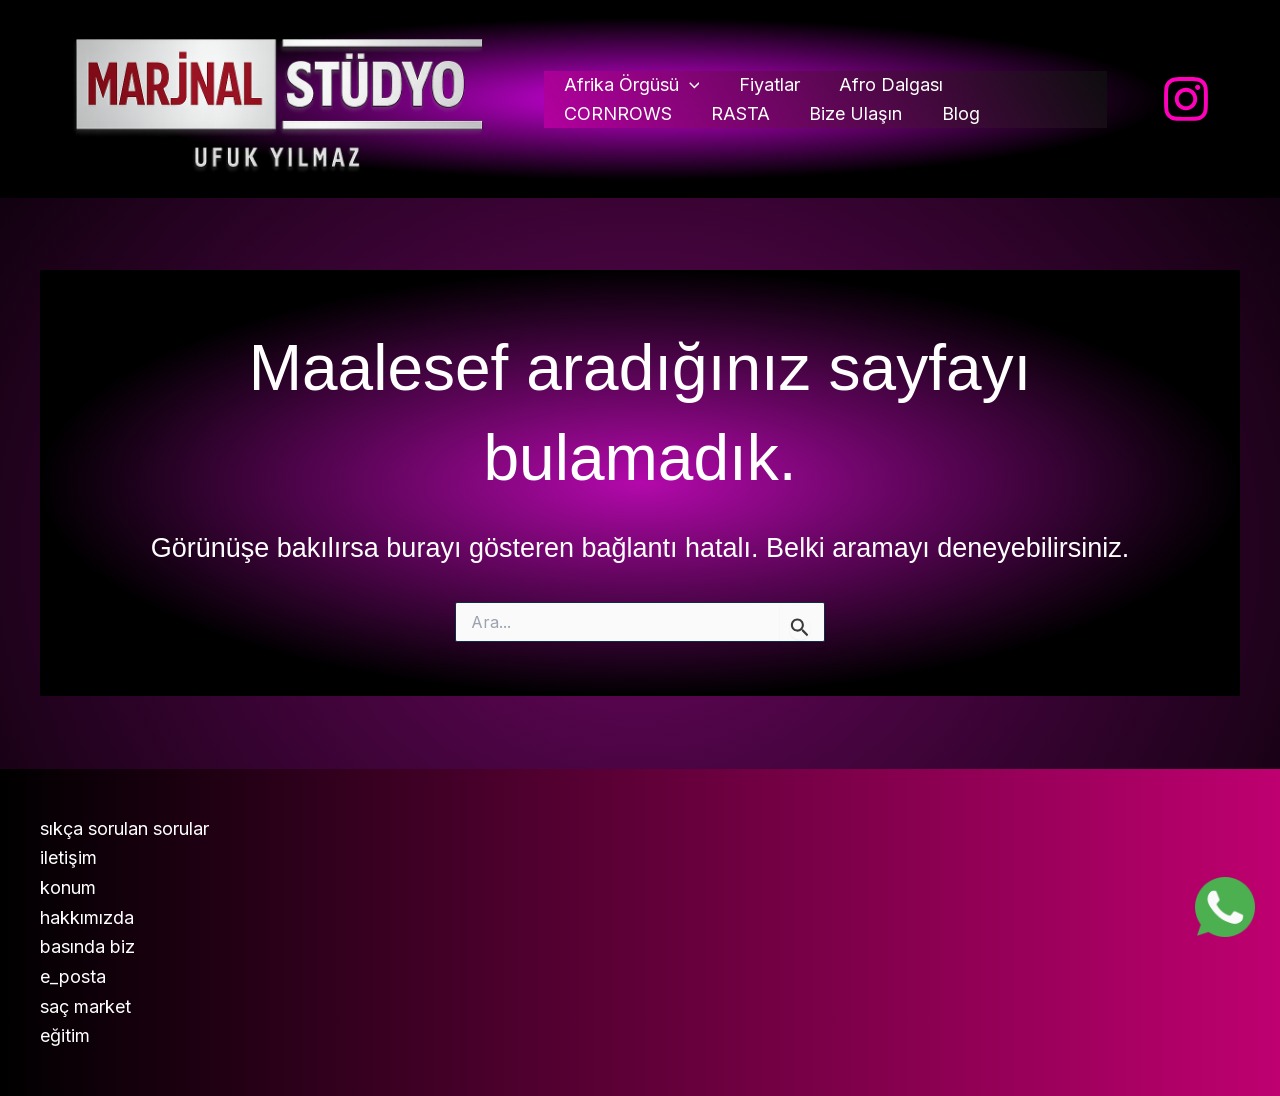 The width and height of the screenshot is (1280, 1096). I want to click on [Instagram], so click(1186, 99).